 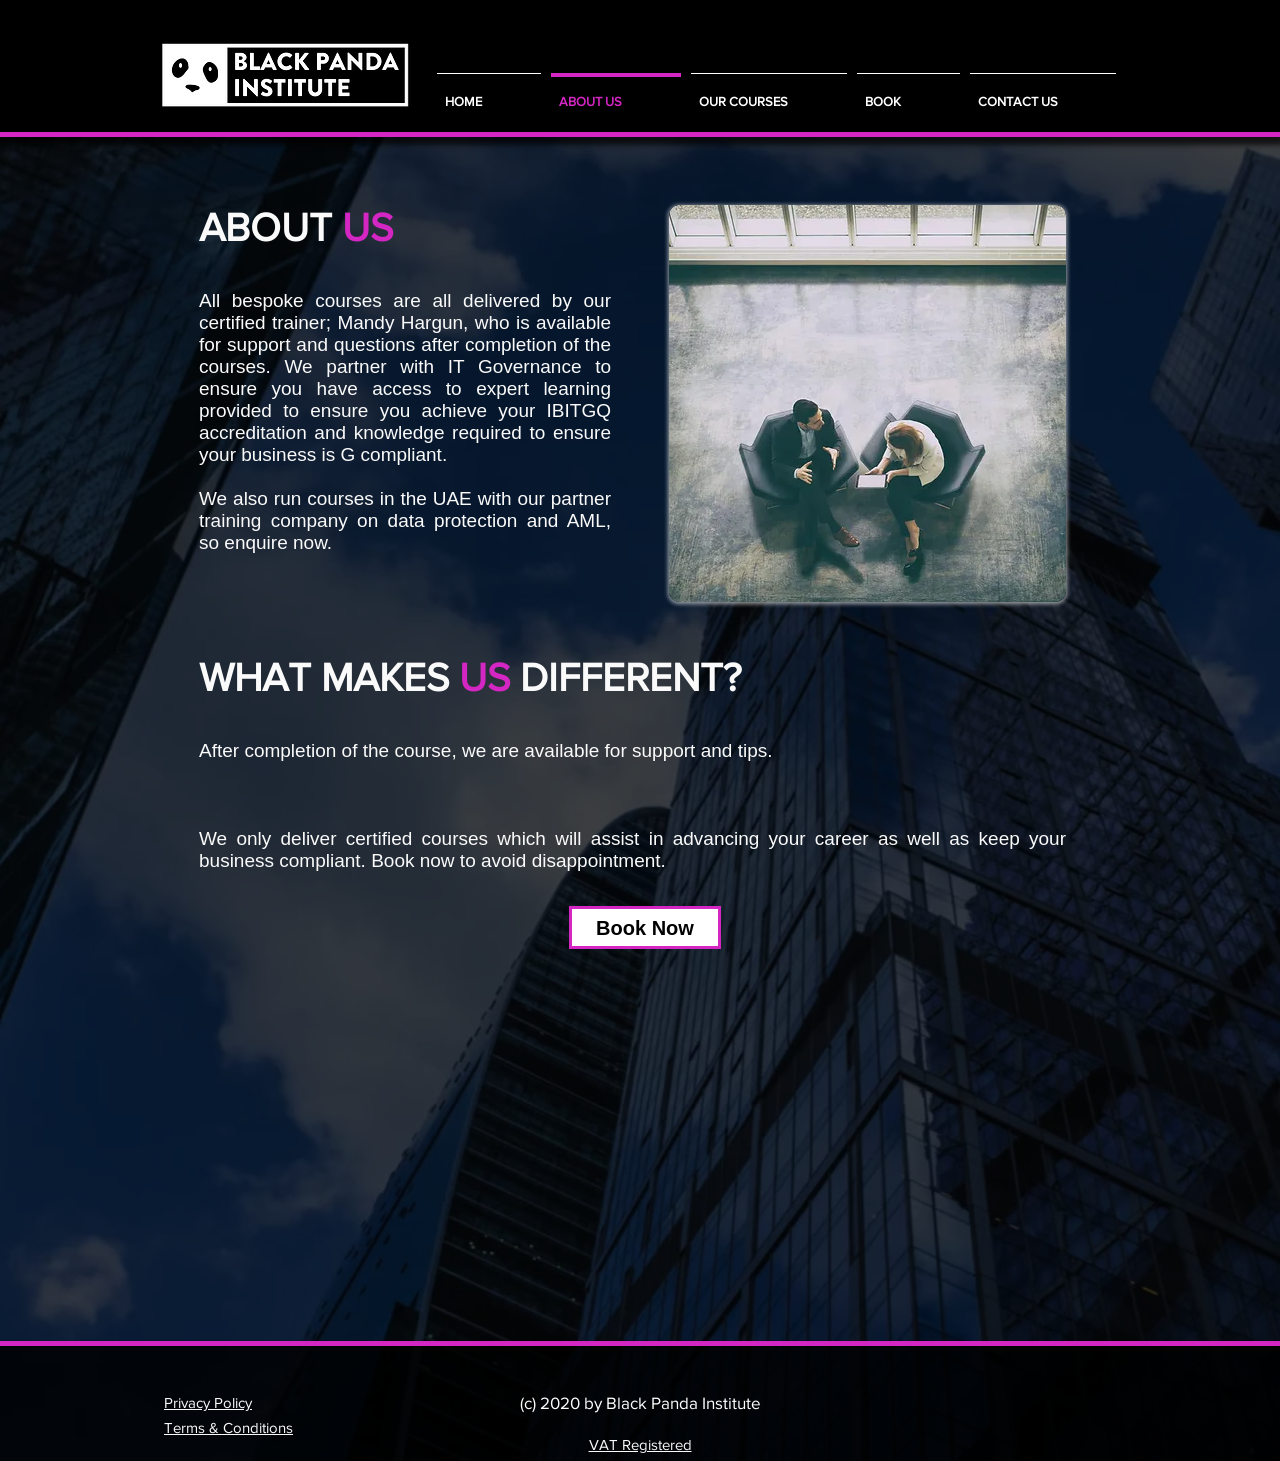 What do you see at coordinates (645, 927) in the screenshot?
I see `[Book Now]` at bounding box center [645, 927].